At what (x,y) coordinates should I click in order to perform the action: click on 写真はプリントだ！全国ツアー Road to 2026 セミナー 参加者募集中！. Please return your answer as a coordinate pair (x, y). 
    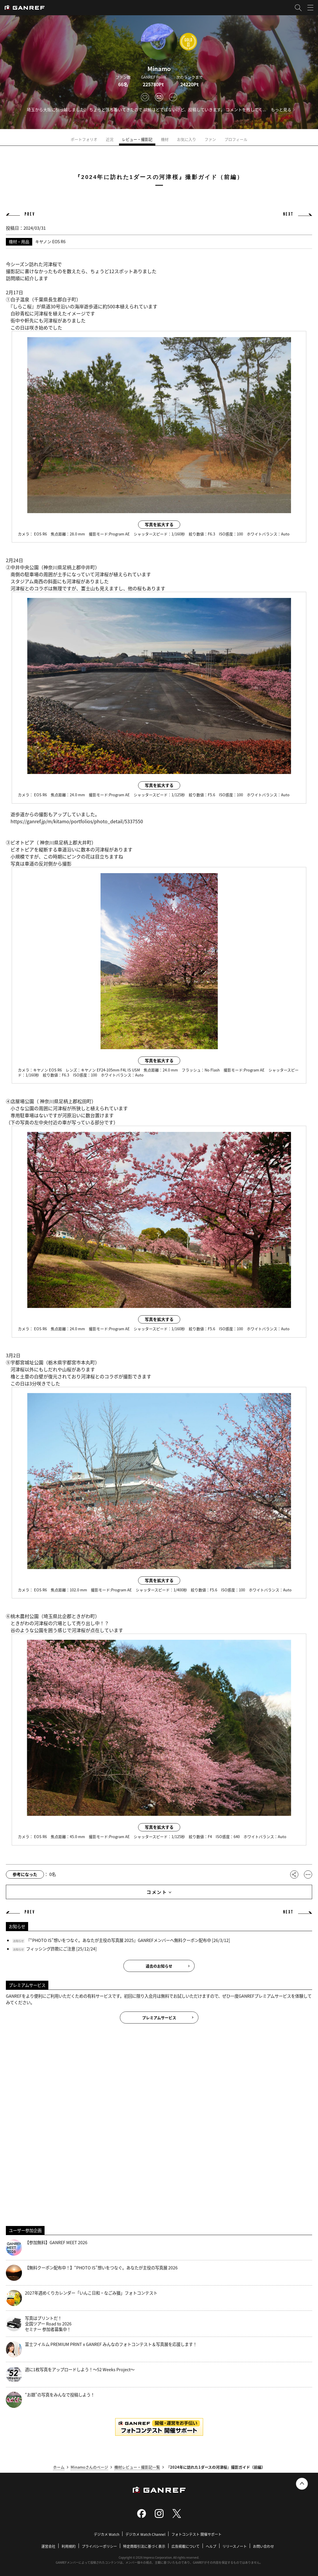
    Looking at the image, I should click on (39, 2323).